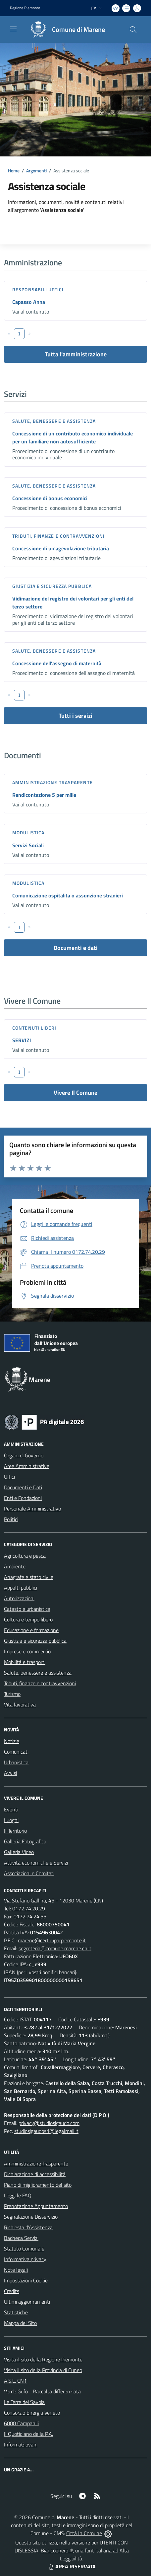 This screenshot has height=2576, width=151. Describe the element at coordinates (20, 2323) in the screenshot. I see `Mappa del Sito` at that location.